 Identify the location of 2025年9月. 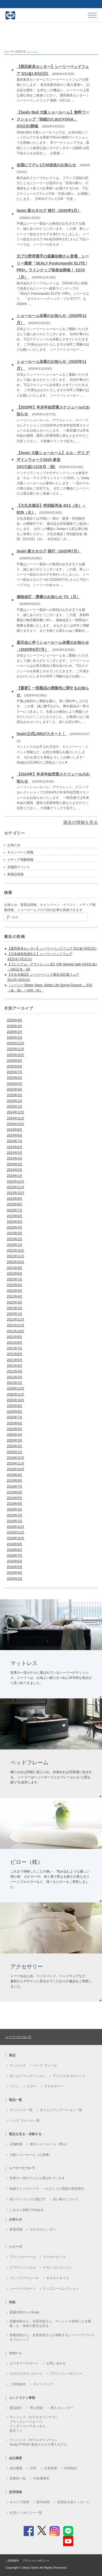
(14, 1061).